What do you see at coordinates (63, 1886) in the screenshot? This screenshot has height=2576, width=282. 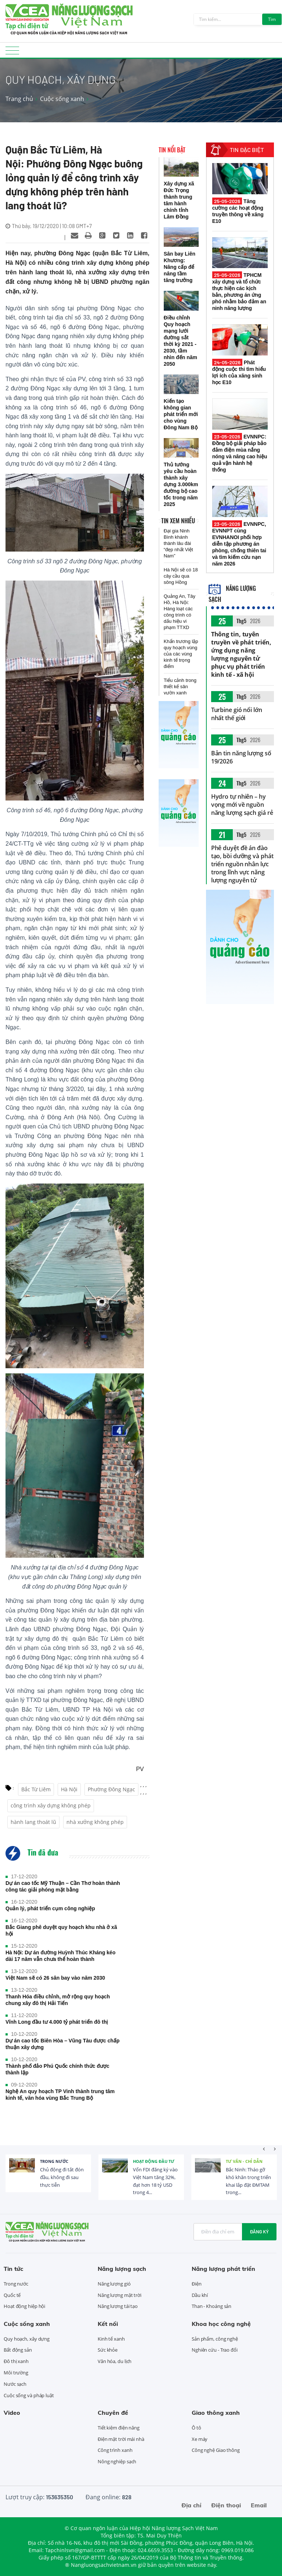 I see `Dự án cao tốc Mỹ Thuận – Cần Thơ hoàn thành công tác giải phóng mặt bằng` at bounding box center [63, 1886].